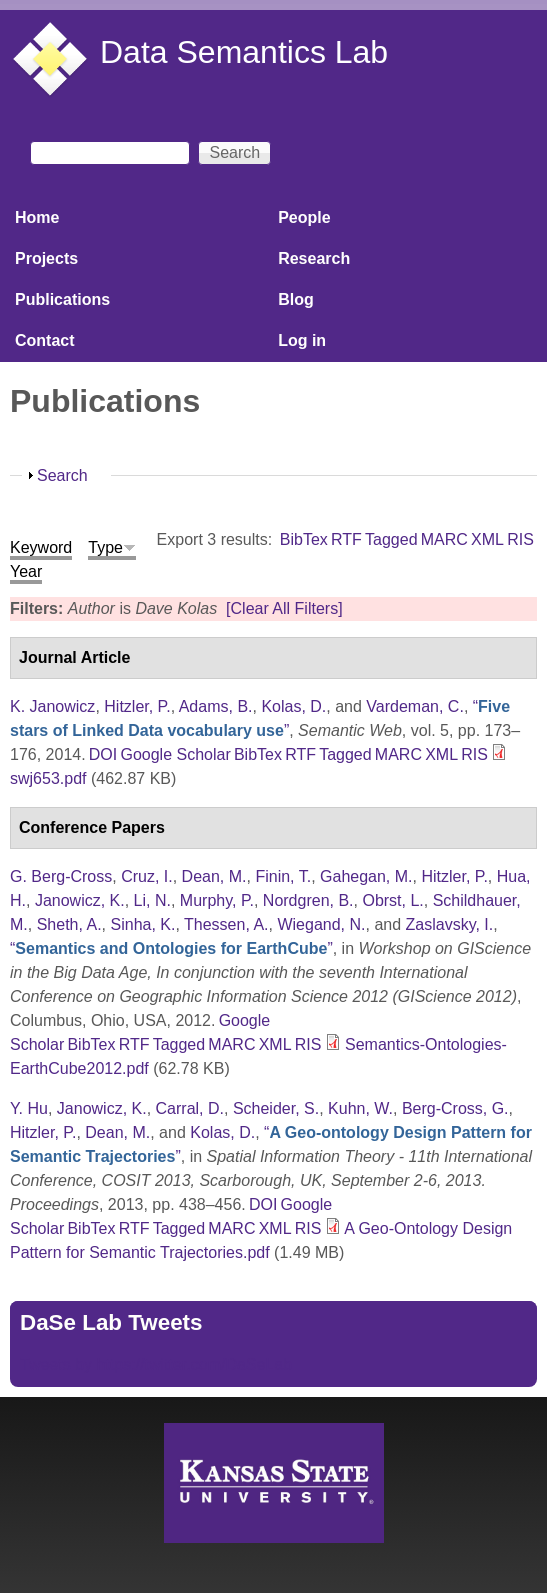 The height and width of the screenshot is (1593, 547). What do you see at coordinates (302, 340) in the screenshot?
I see `Log in` at bounding box center [302, 340].